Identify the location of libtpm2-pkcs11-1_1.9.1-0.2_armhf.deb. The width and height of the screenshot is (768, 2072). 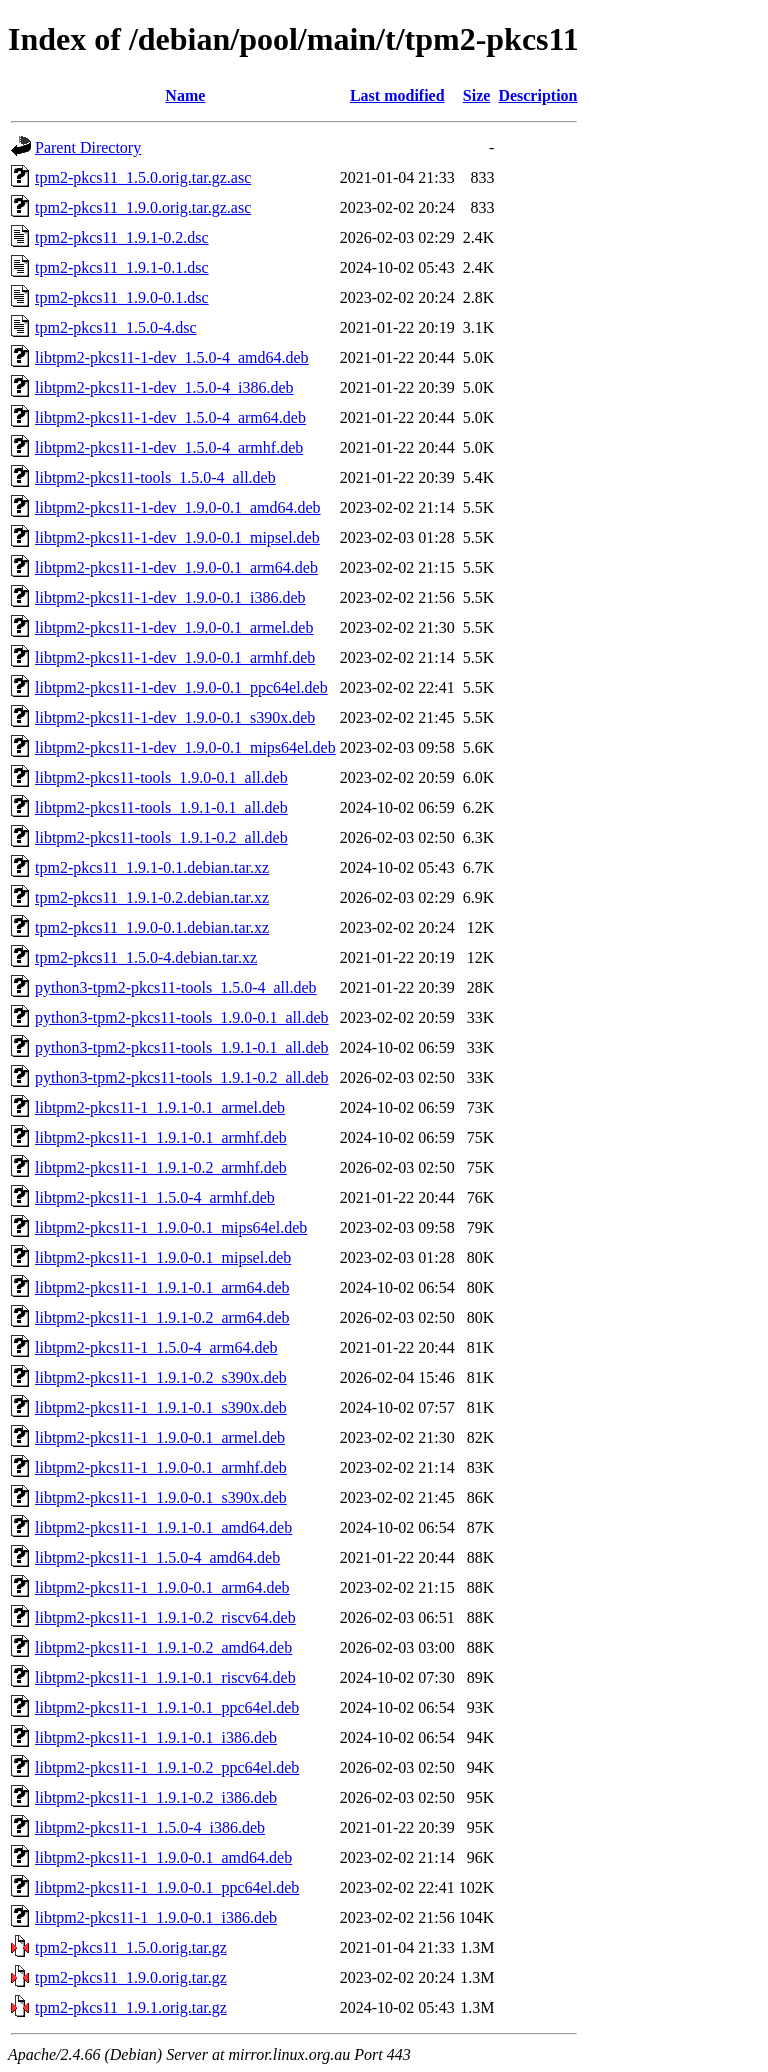
(161, 1167).